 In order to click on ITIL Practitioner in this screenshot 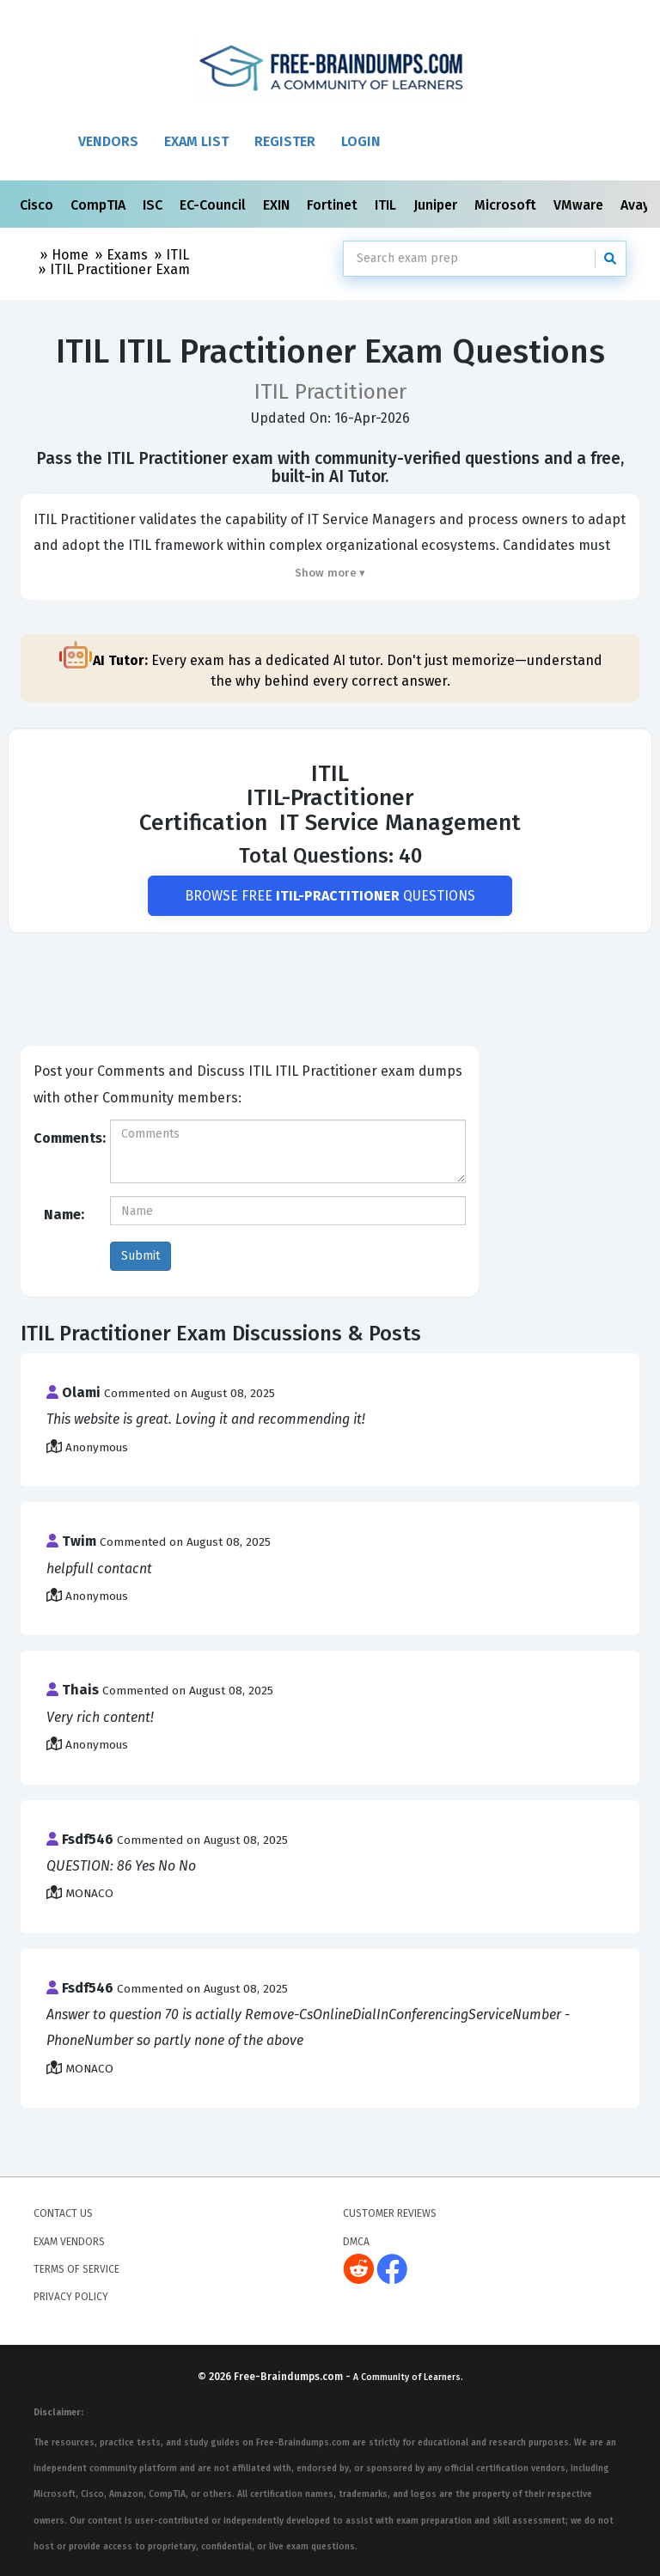, I will do `click(120, 269)`.